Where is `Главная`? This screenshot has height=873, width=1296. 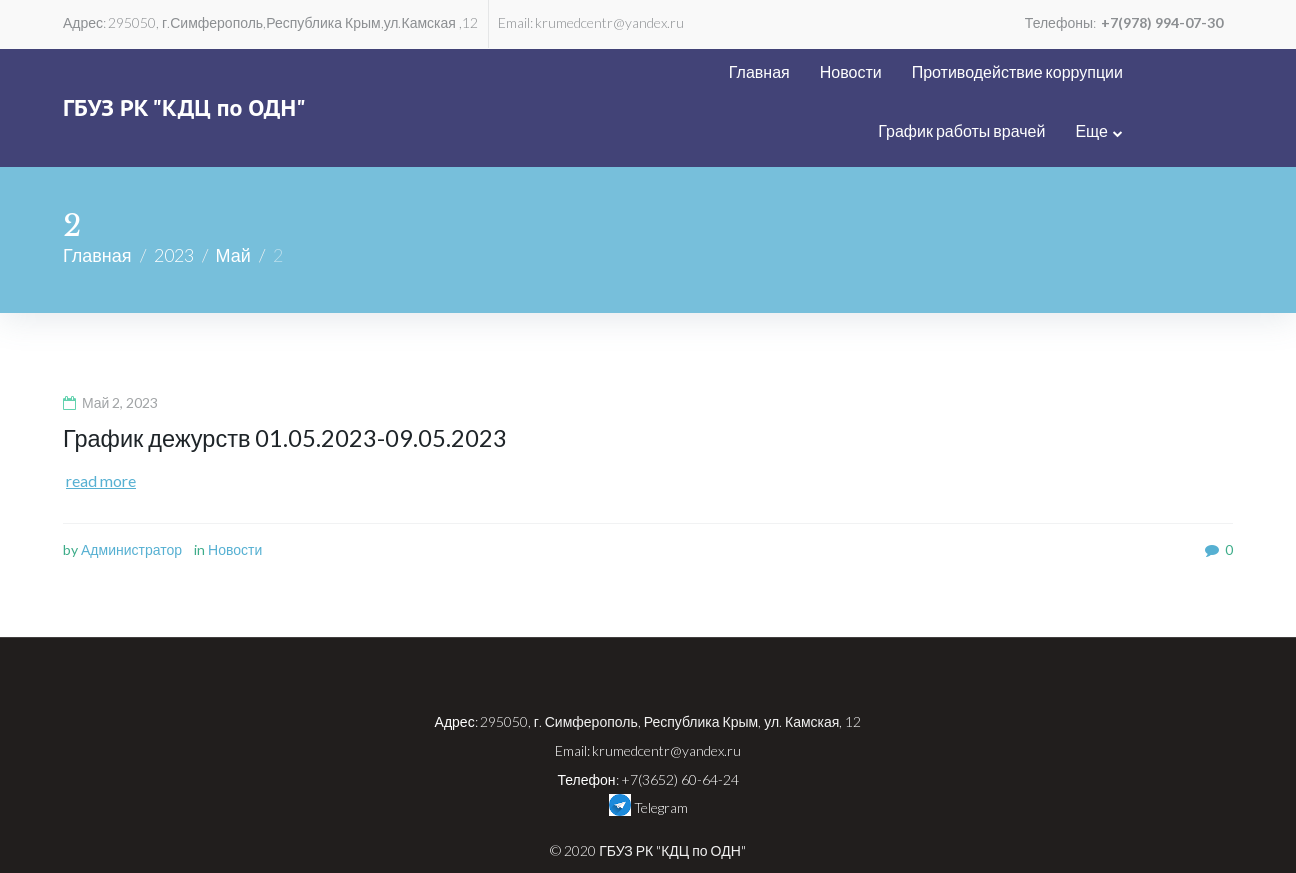 Главная is located at coordinates (594, 71).